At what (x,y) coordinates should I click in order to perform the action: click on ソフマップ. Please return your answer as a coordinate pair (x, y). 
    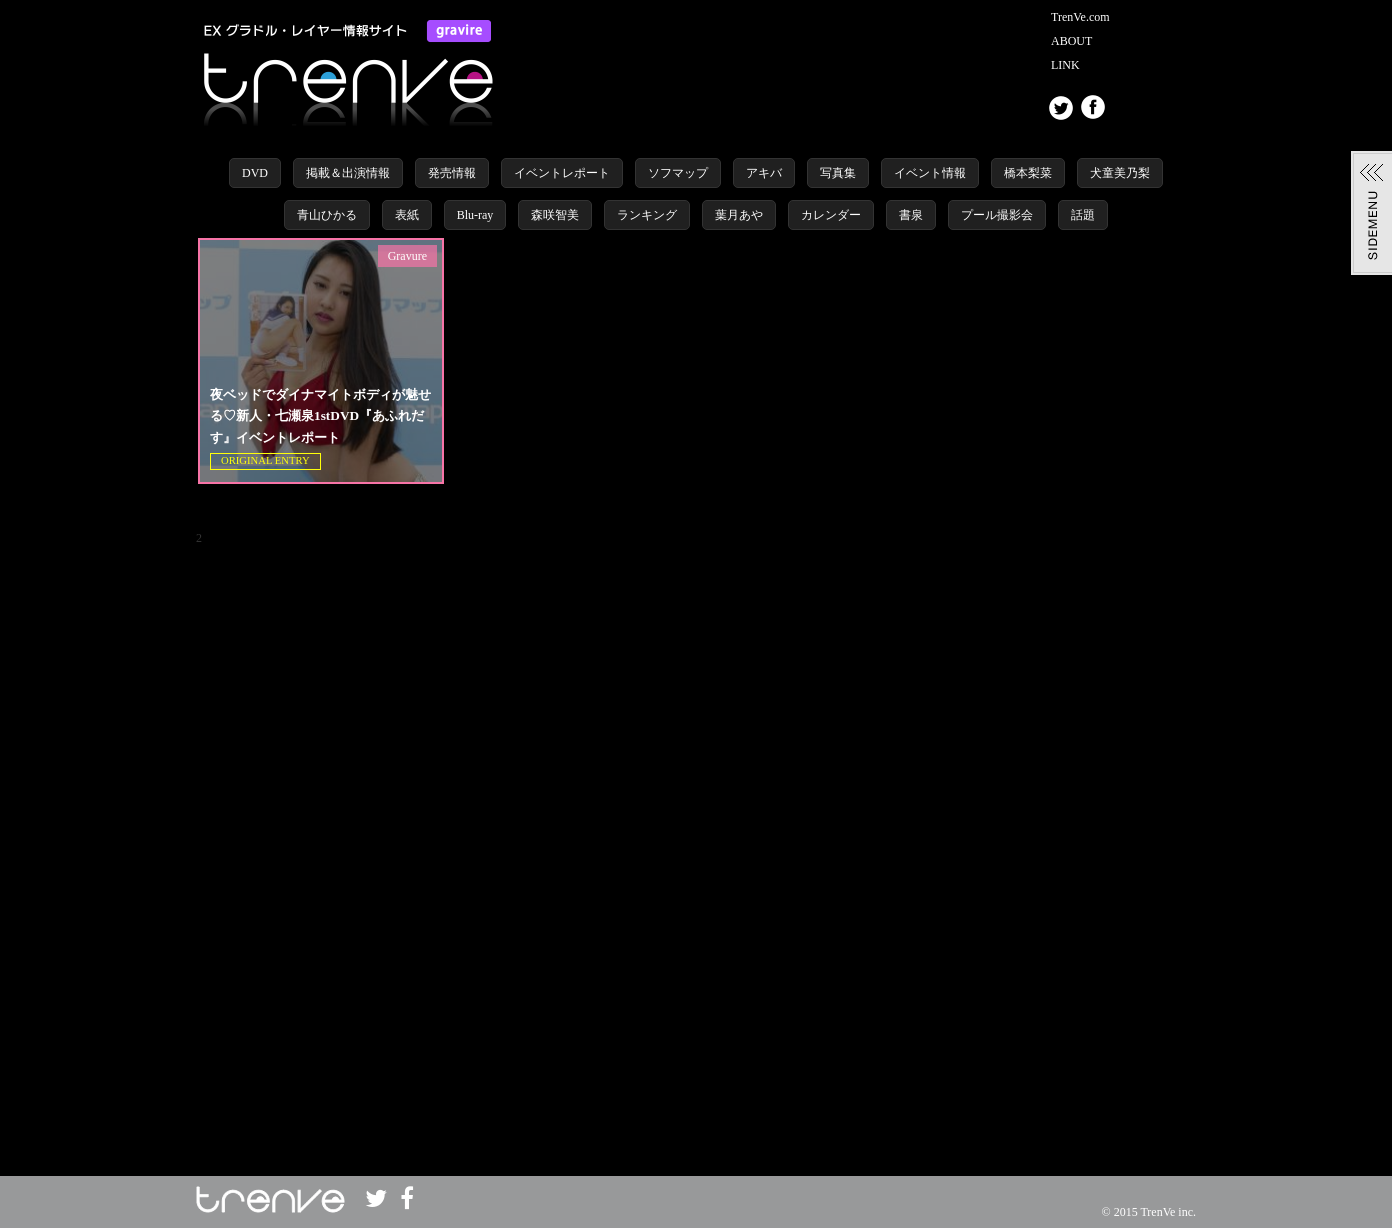
    Looking at the image, I should click on (678, 173).